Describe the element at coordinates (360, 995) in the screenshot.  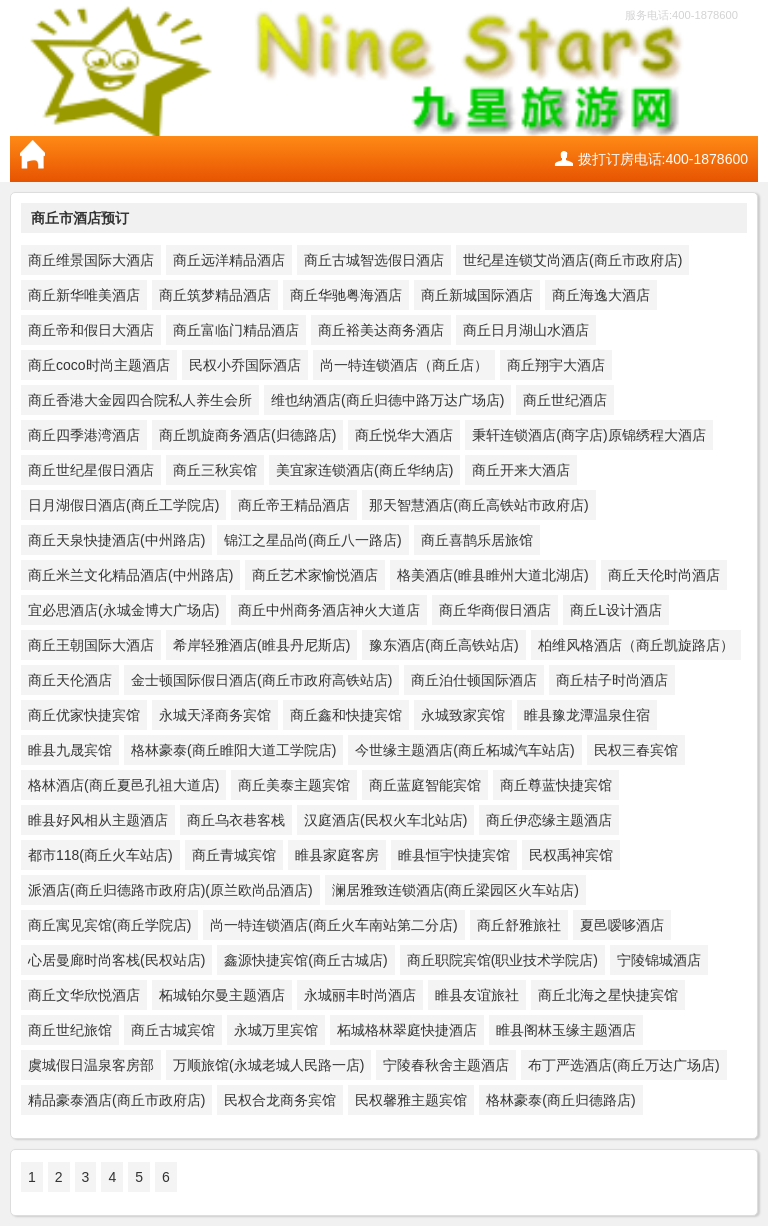
I see `永城丽丰时尚酒店` at that location.